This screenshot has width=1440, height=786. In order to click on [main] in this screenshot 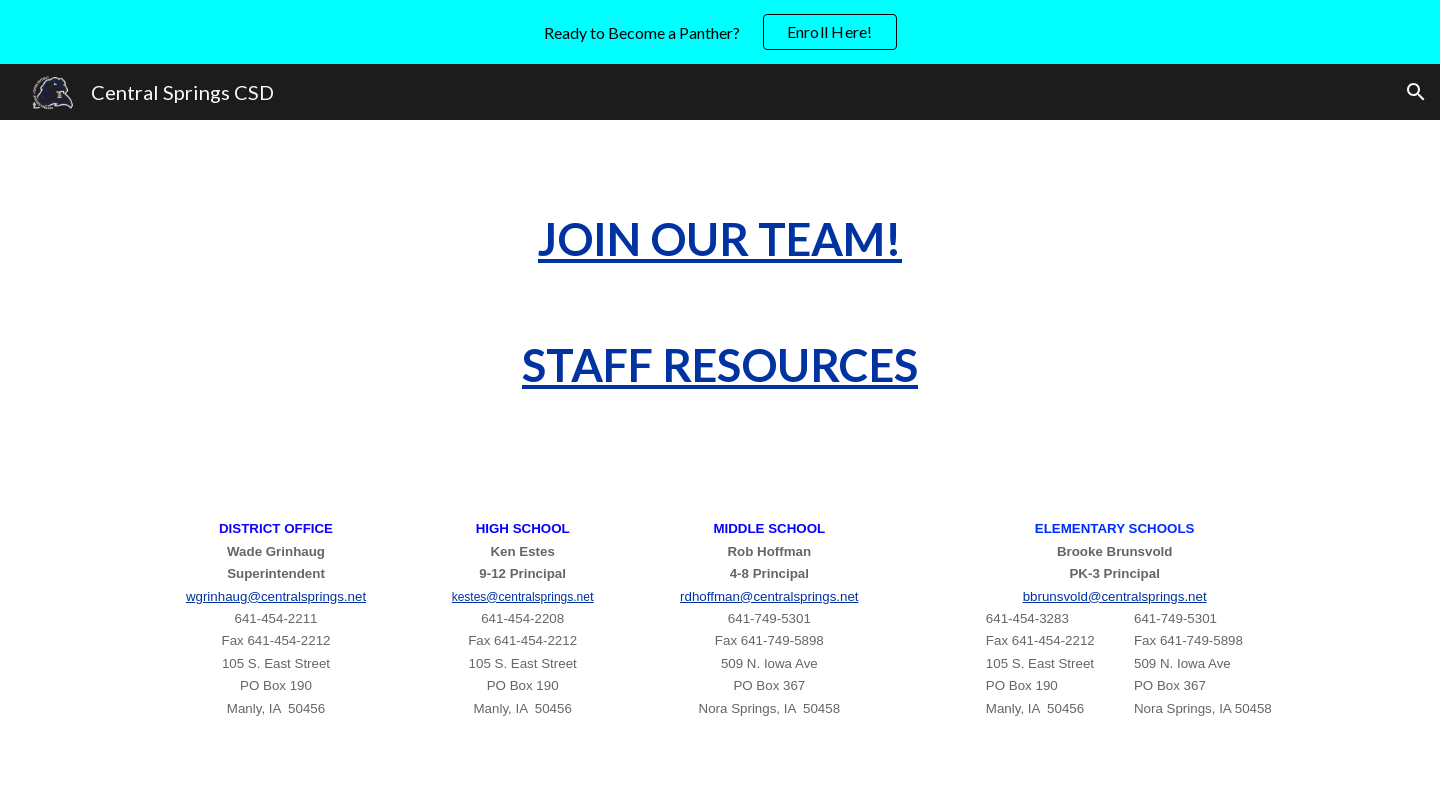, I will do `click(720, 302)`.